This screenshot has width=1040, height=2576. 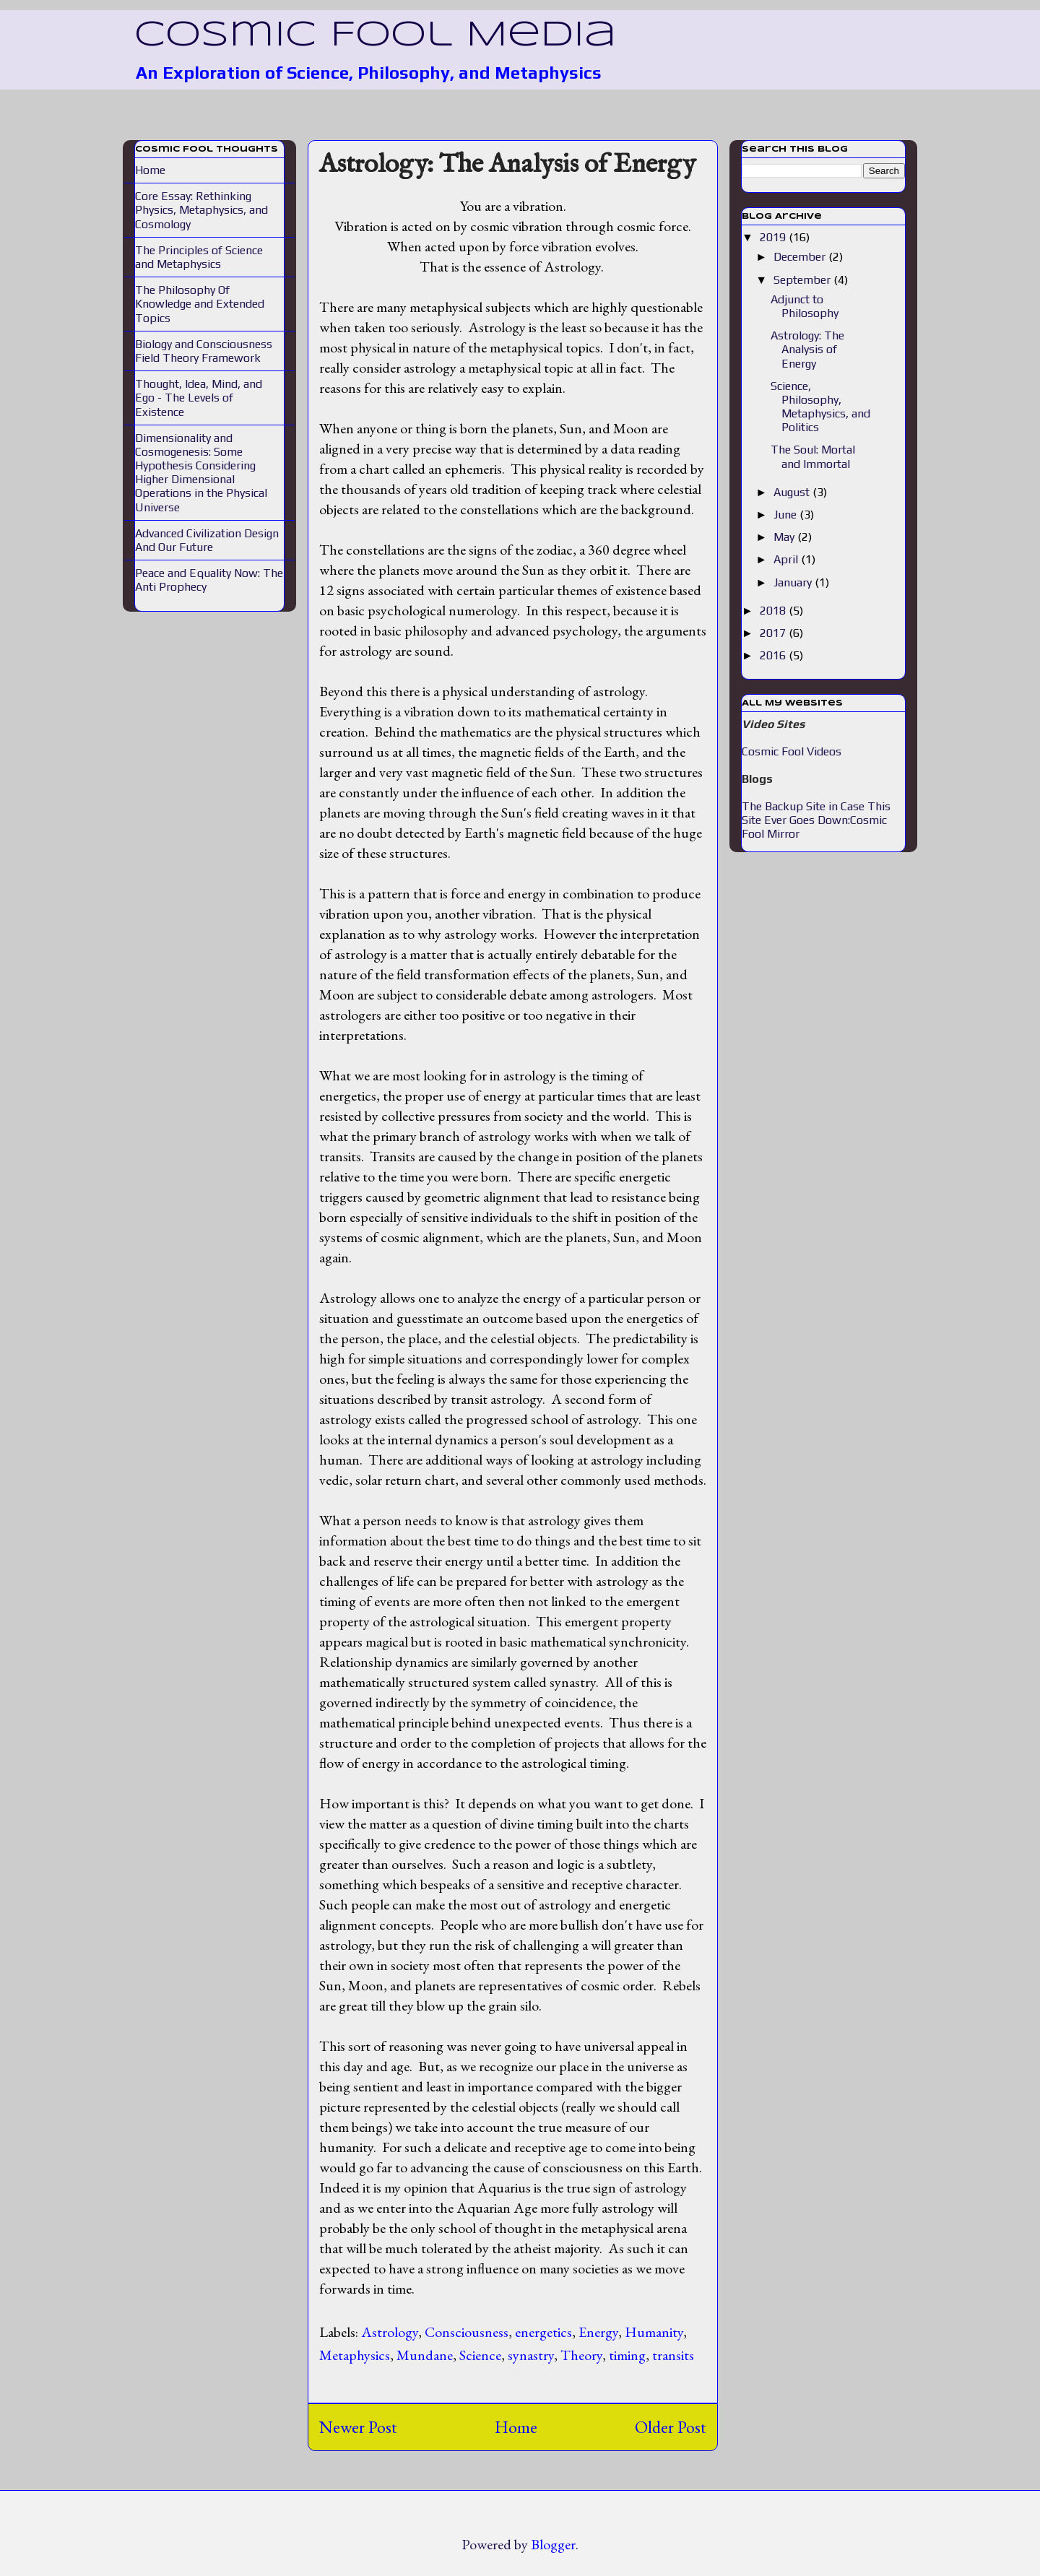 I want to click on Thought, Idea, Mind, and Ego - The Levels of Existence, so click(x=198, y=397).